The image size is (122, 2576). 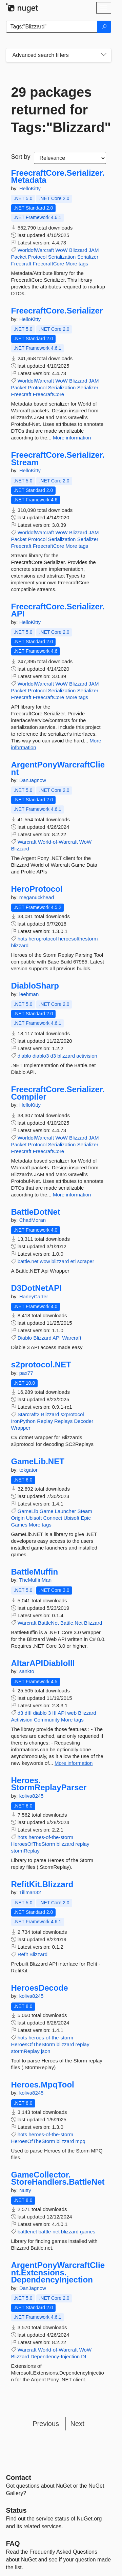 I want to click on sankto, so click(x=26, y=1671).